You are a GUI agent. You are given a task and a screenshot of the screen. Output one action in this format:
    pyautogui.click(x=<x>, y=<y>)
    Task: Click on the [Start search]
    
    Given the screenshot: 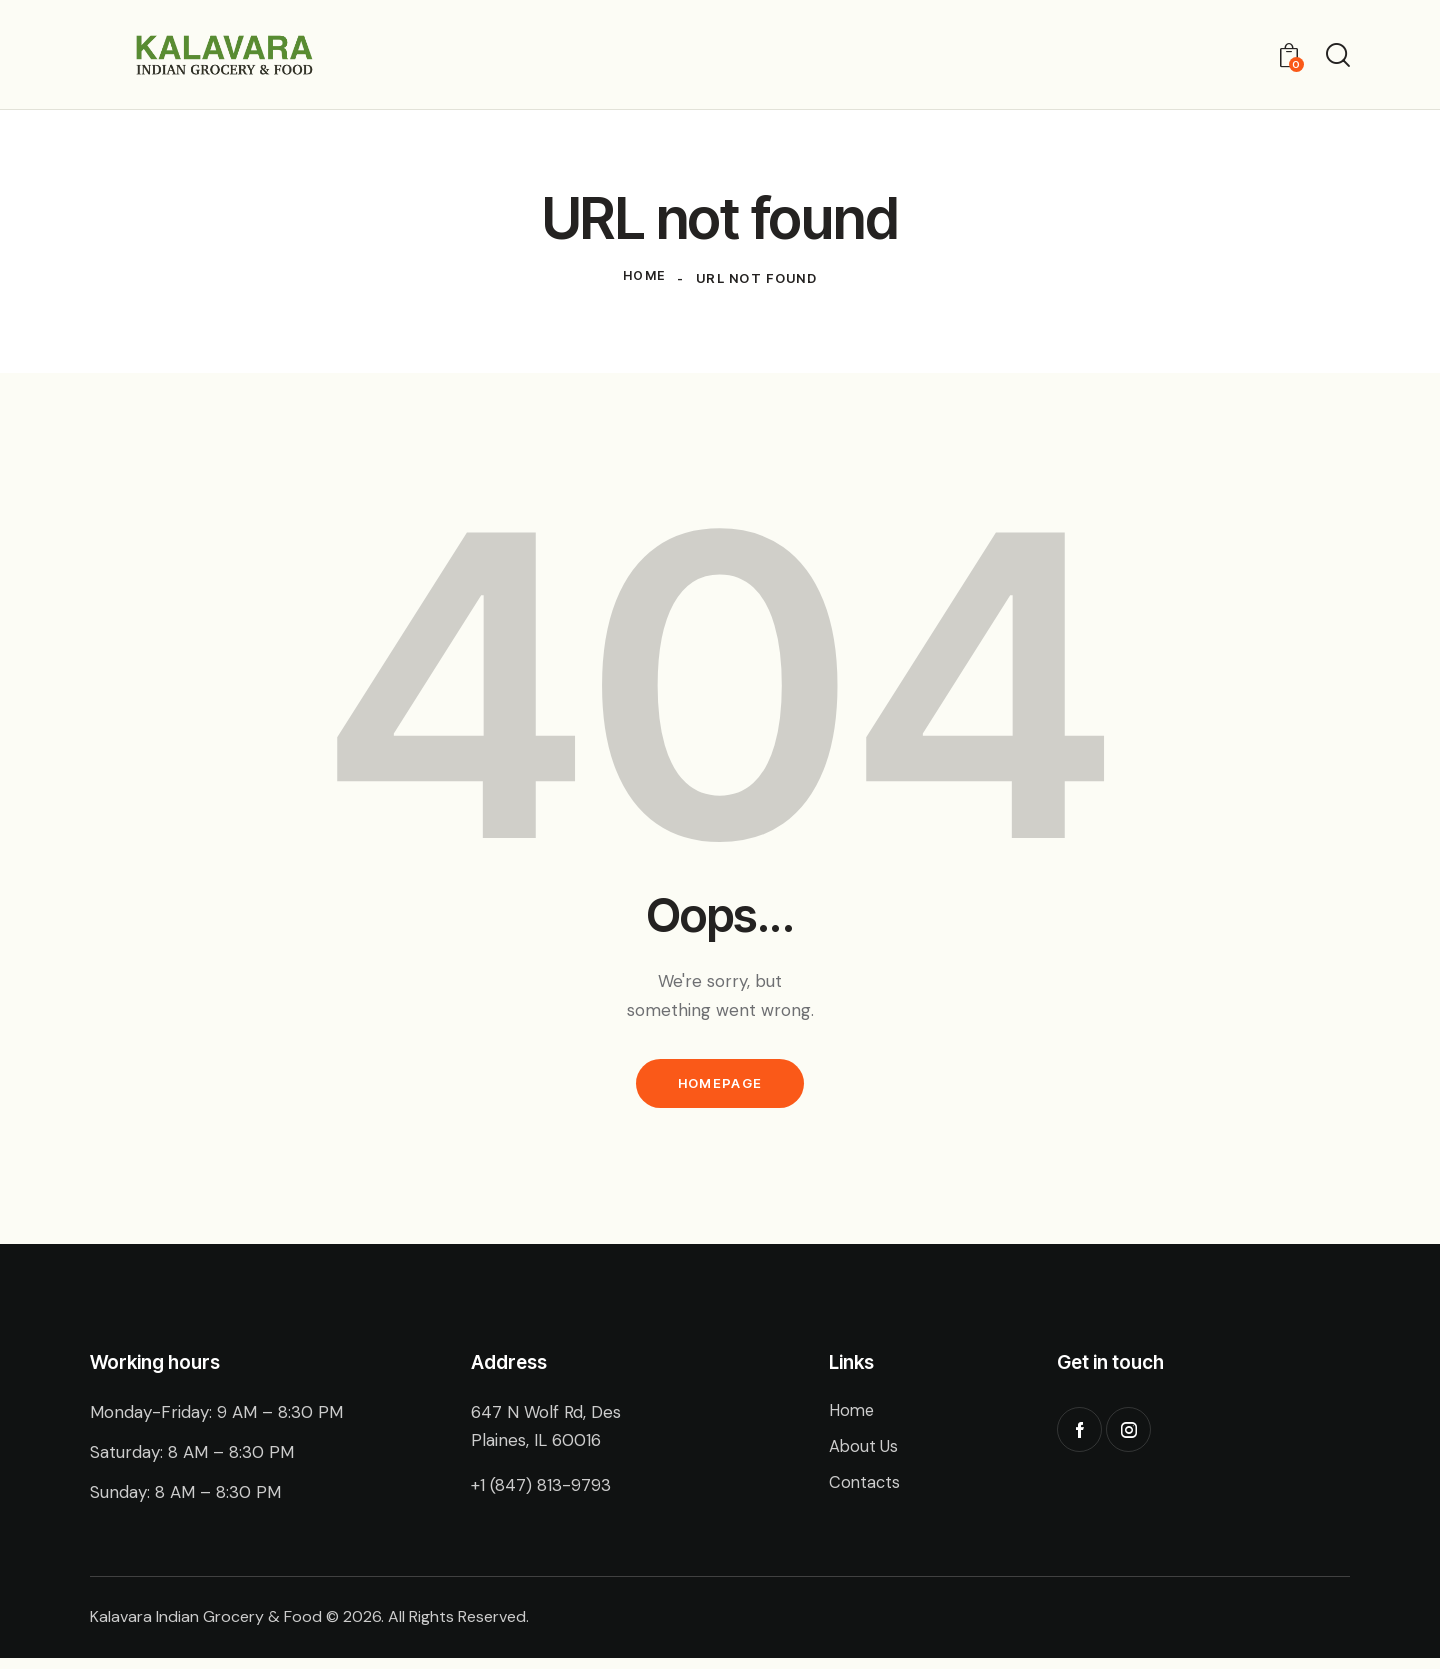 What is the action you would take?
    pyautogui.click(x=1338, y=57)
    